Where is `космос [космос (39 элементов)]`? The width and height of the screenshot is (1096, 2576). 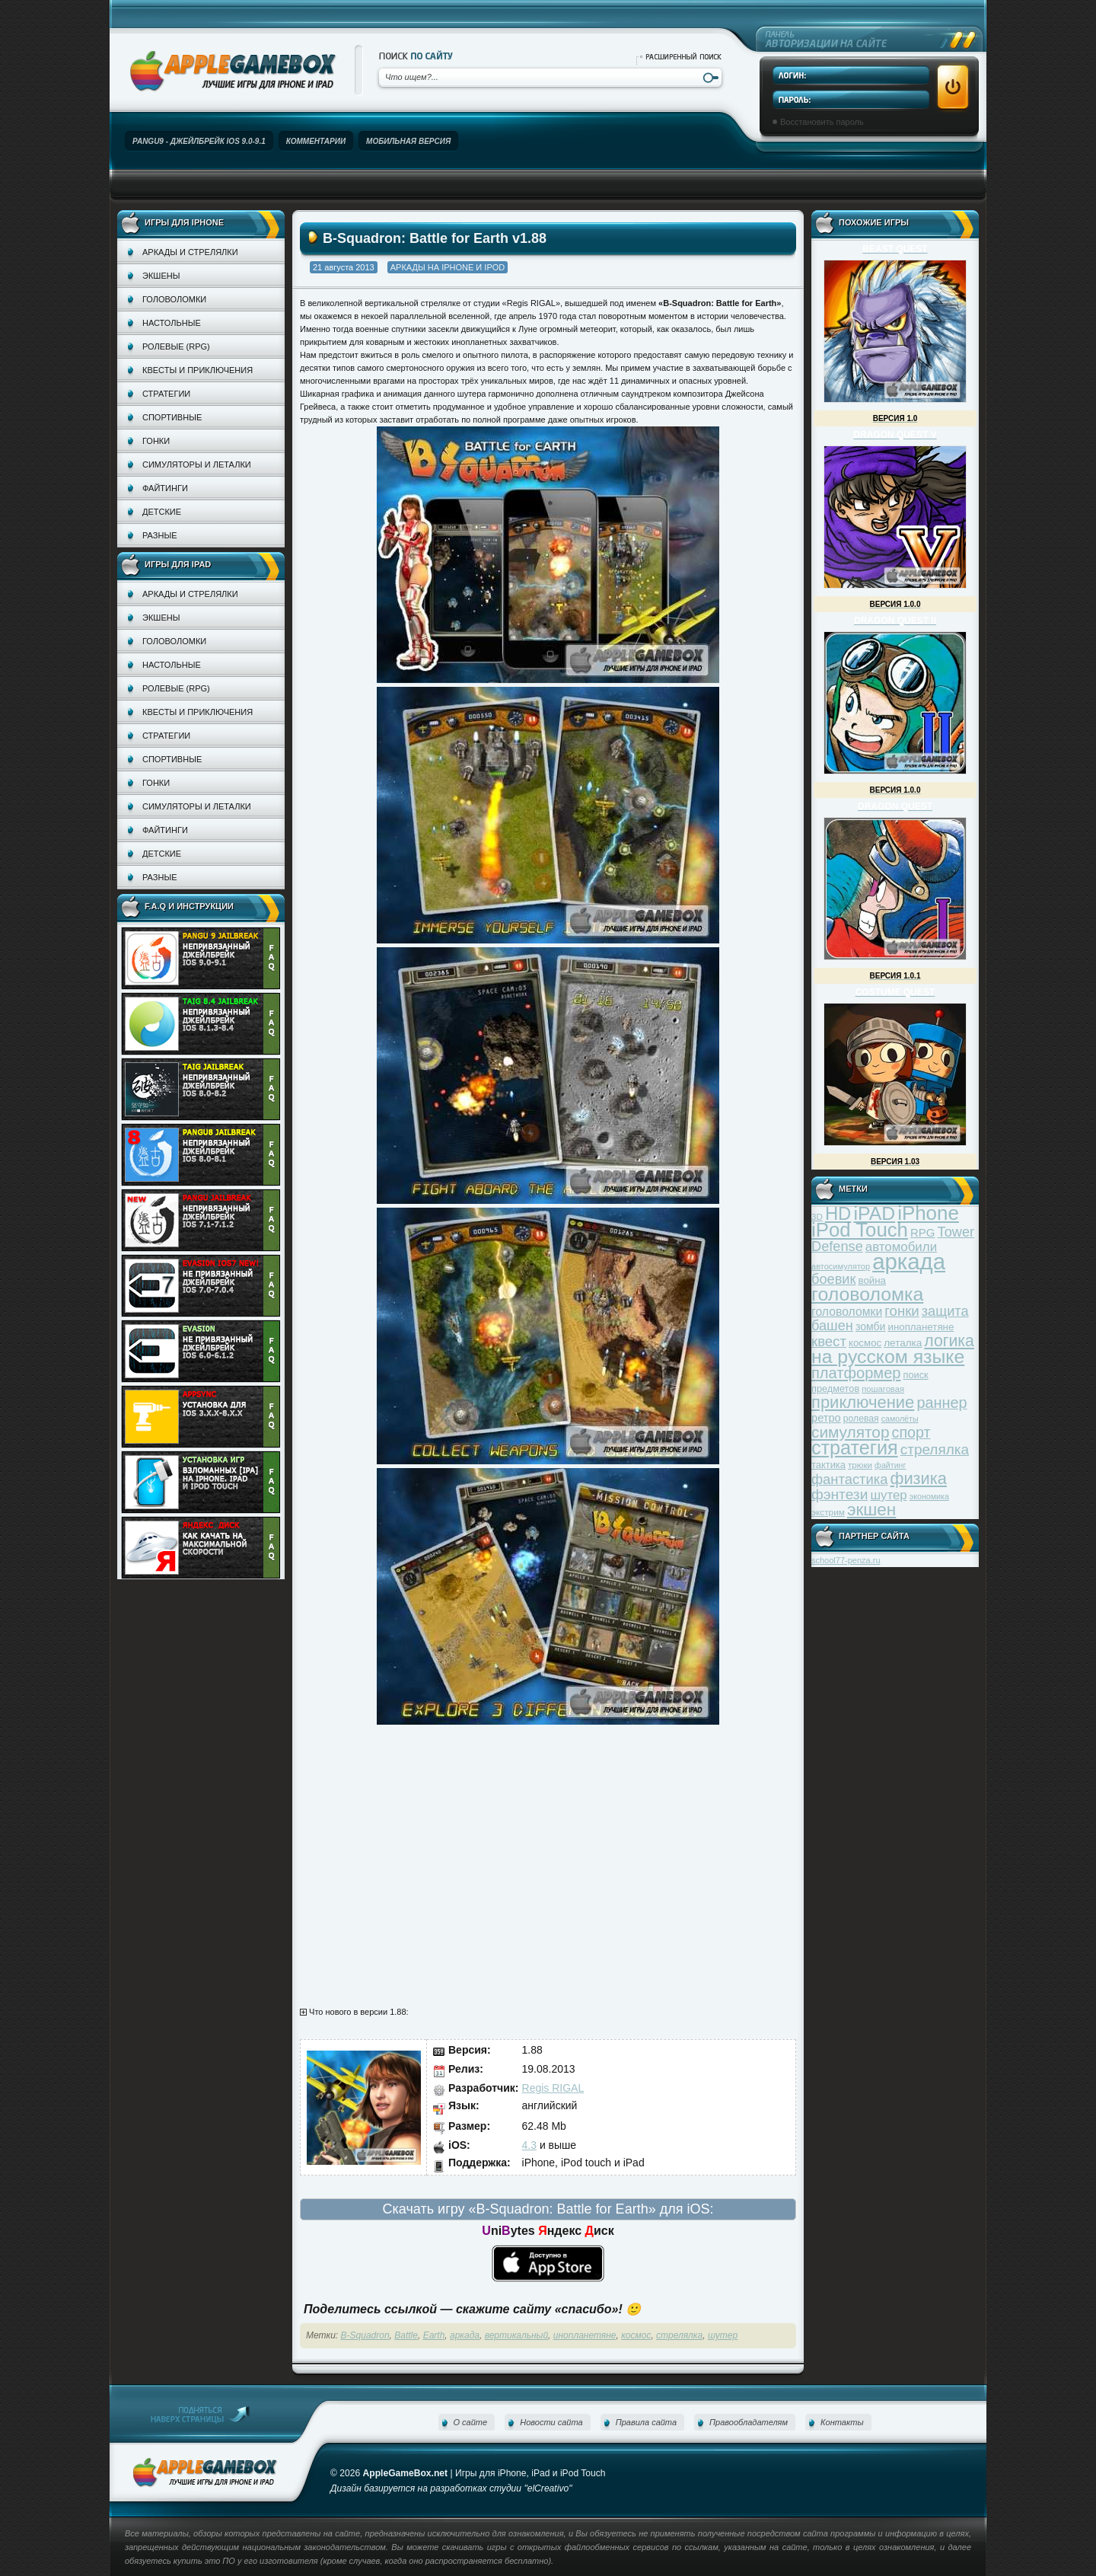
космос [космос (39 элементов)] is located at coordinates (865, 1343).